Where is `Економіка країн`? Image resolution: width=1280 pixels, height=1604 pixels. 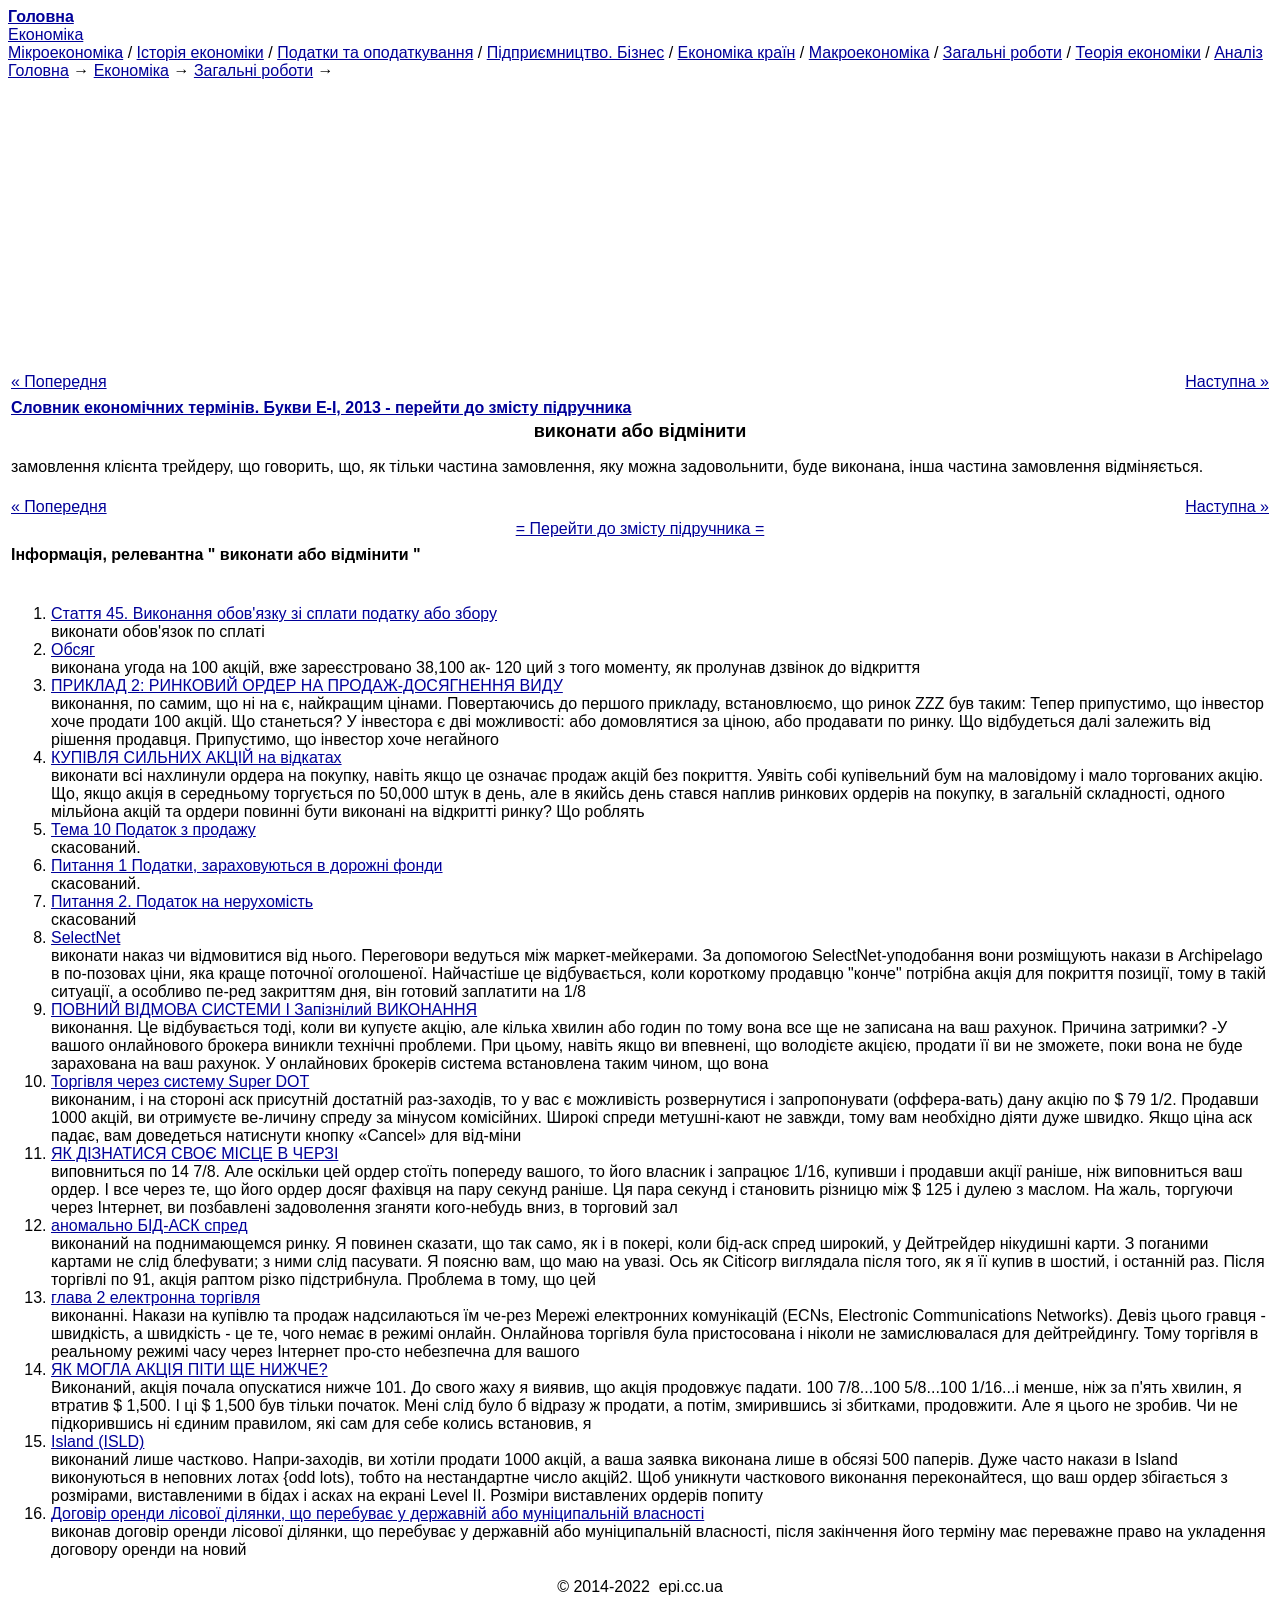 Економіка країн is located at coordinates (737, 52).